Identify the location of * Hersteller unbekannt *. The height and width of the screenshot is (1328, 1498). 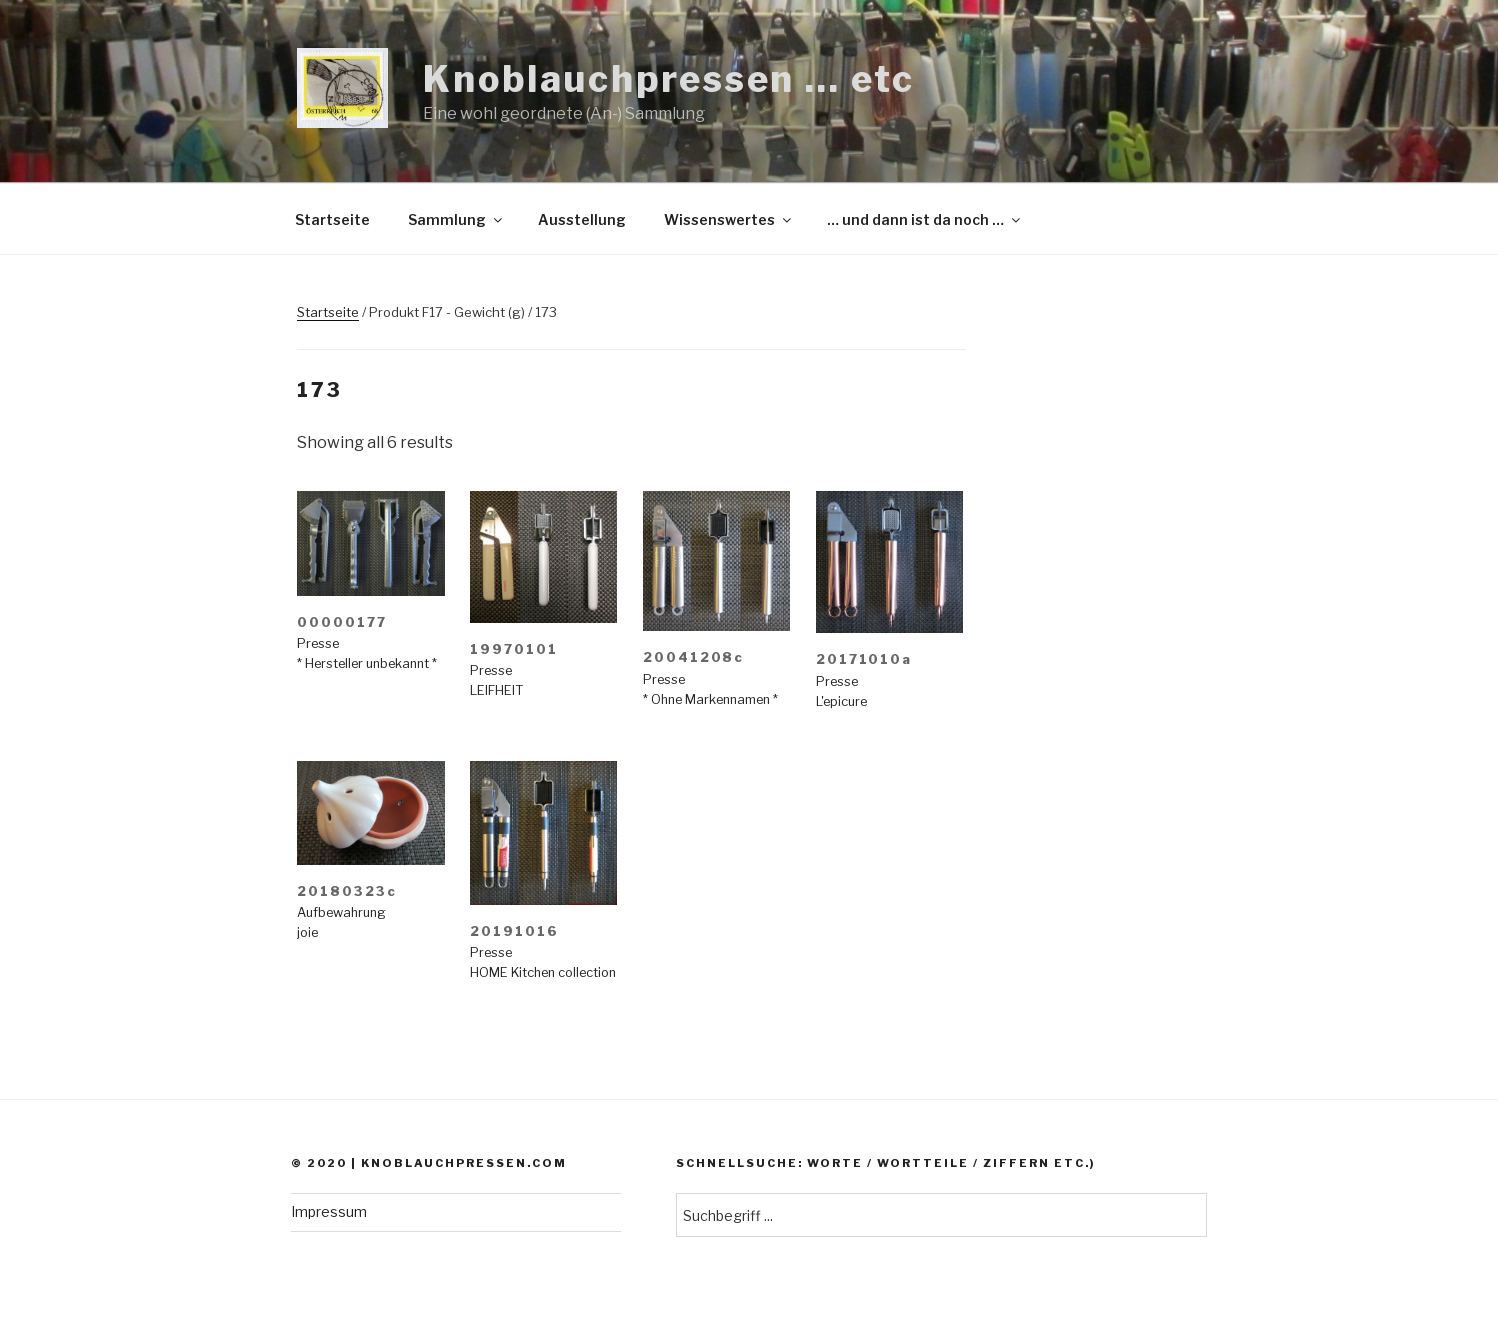
(367, 663).